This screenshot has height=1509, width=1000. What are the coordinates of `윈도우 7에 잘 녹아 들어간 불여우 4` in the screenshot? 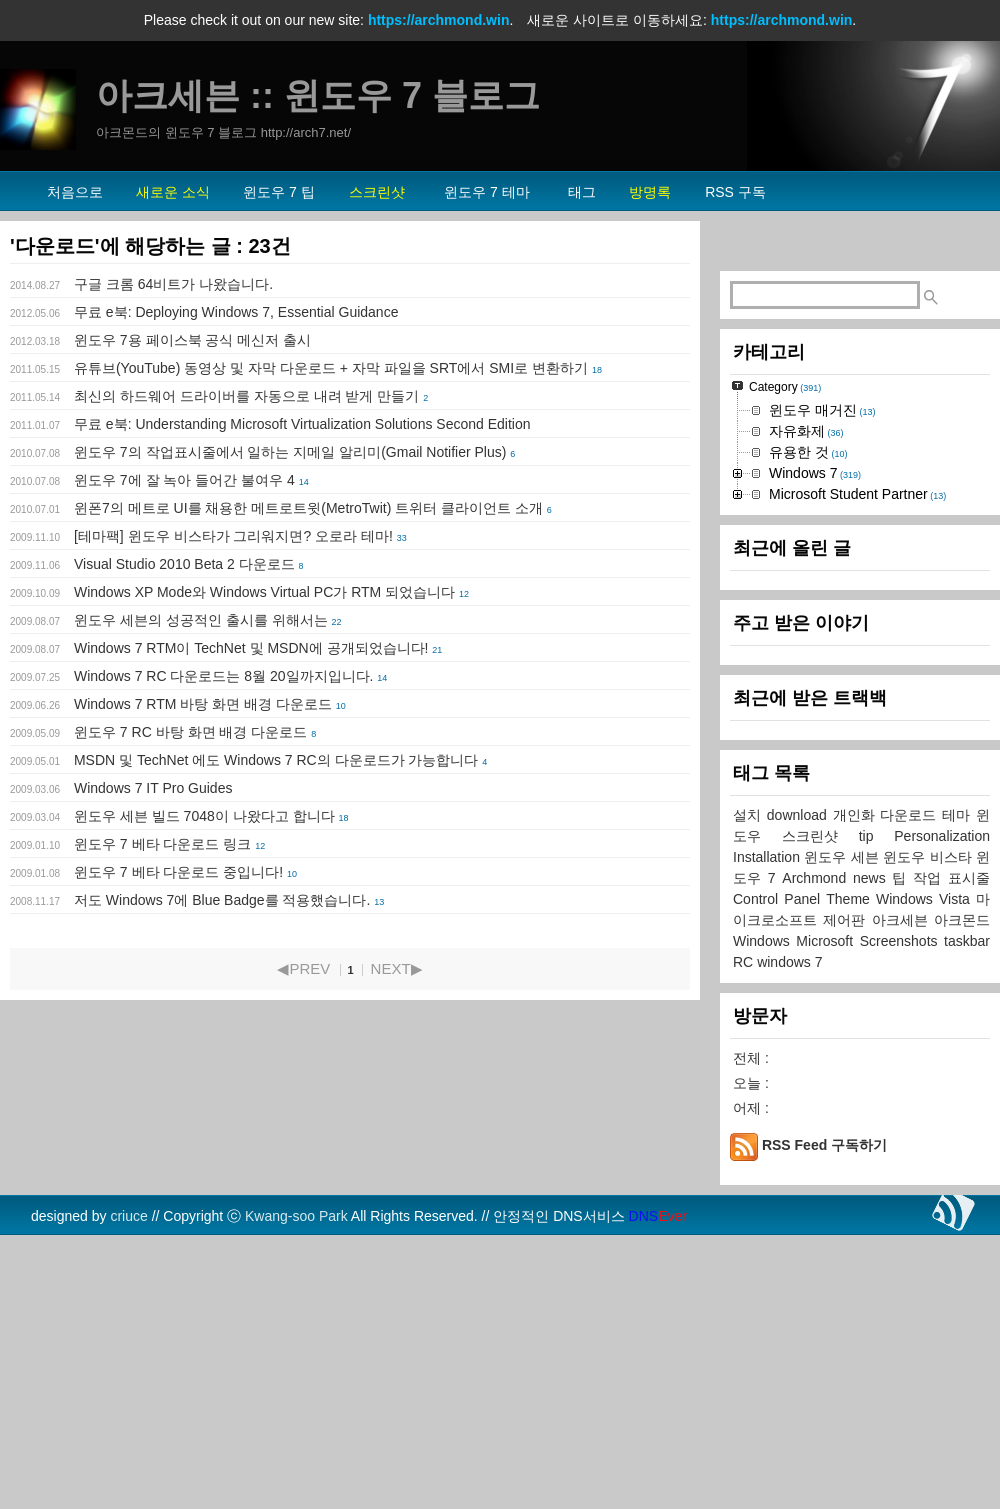 It's located at (184, 480).